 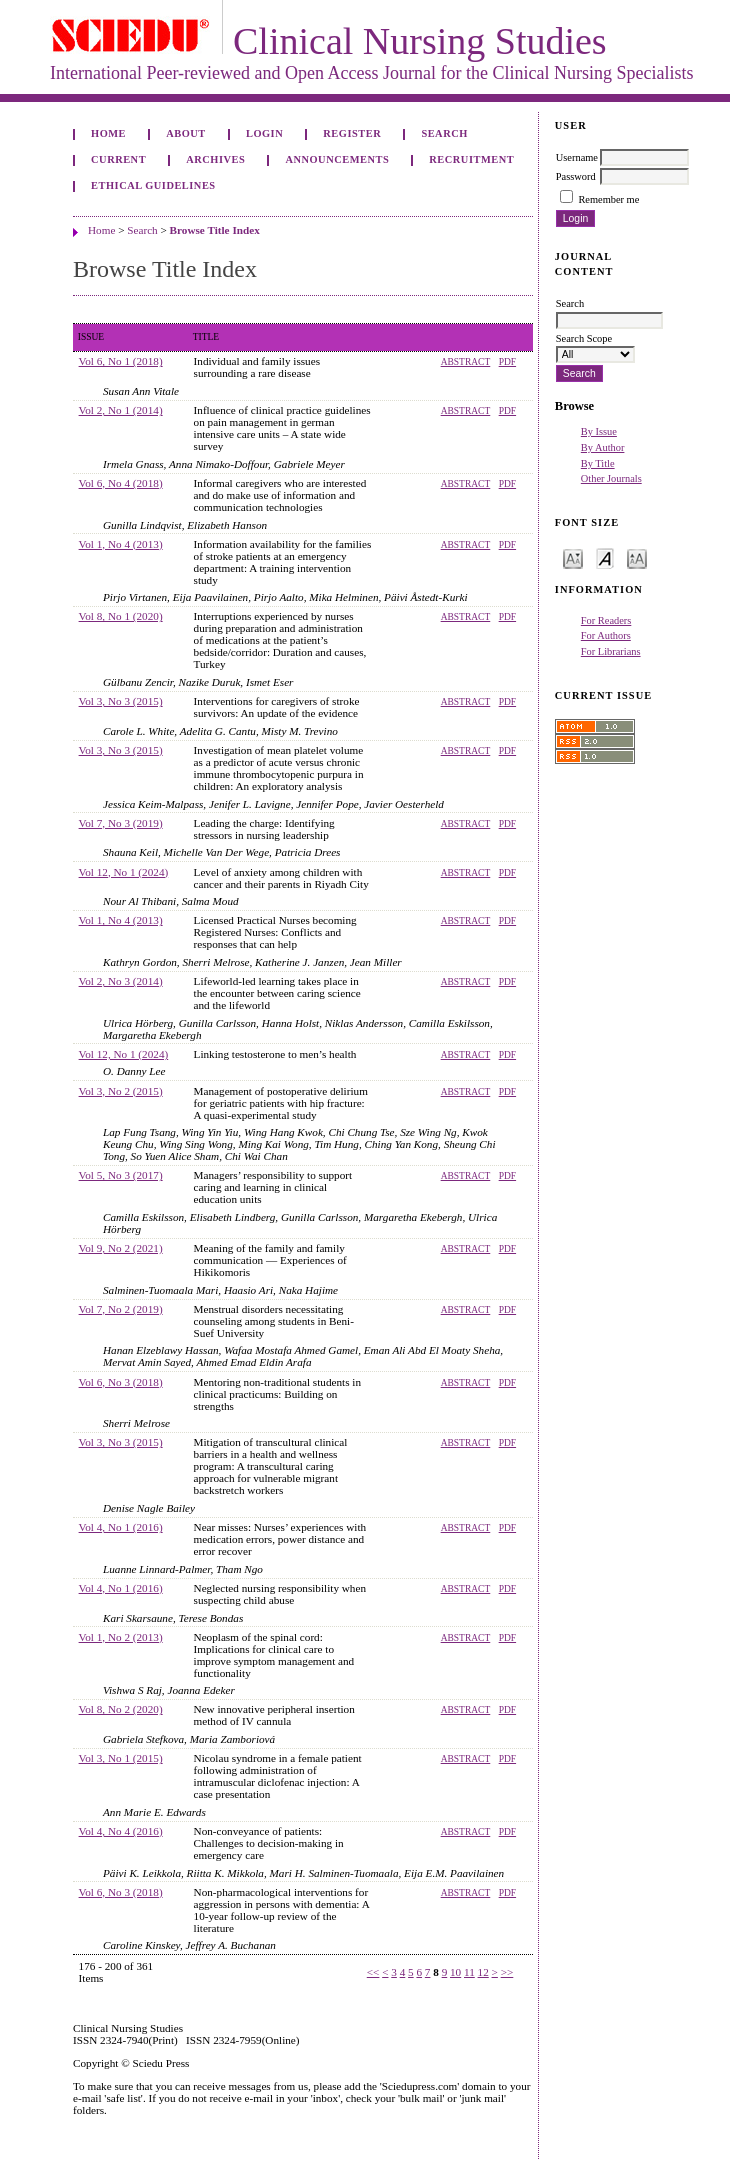 I want to click on Search, so click(x=444, y=133).